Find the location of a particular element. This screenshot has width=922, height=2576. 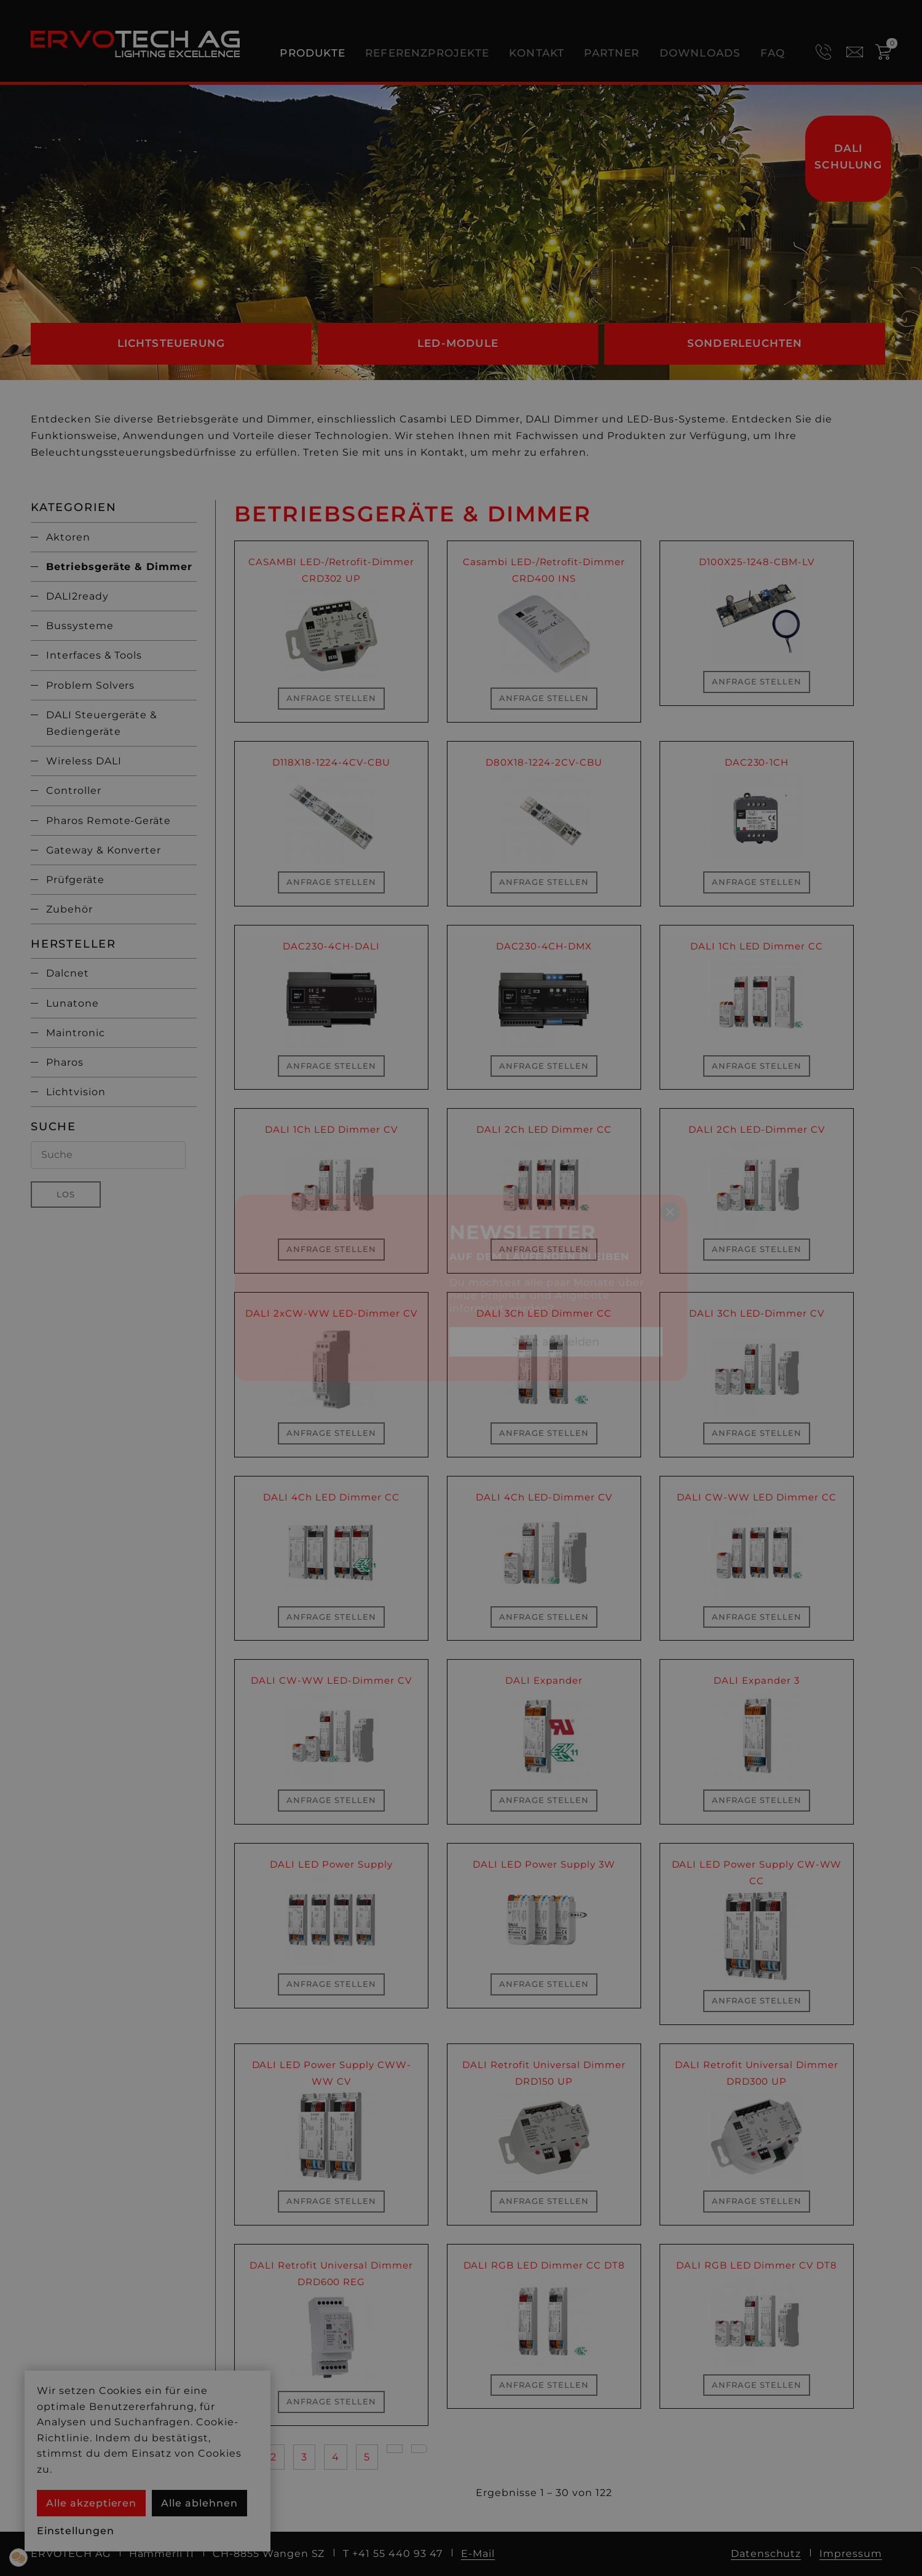

DALI LED Power Supply 3W is located at coordinates (544, 1864).